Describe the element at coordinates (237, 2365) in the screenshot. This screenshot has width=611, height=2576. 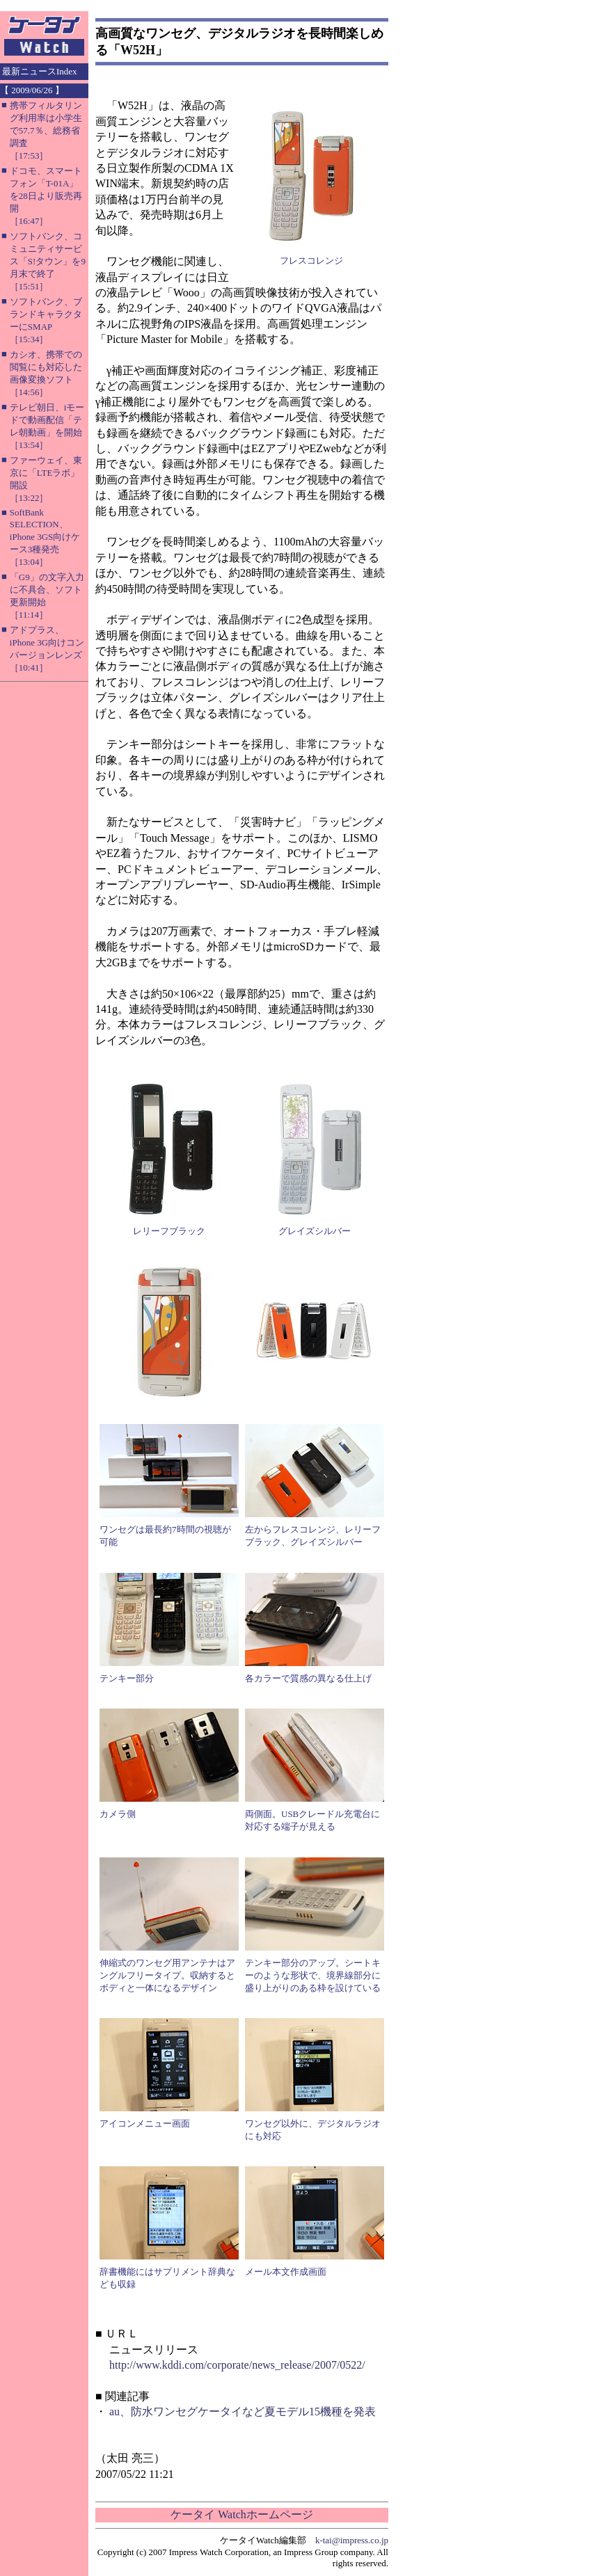
I see `http://www.kddi.com/corporate/news_release/2007/0522/` at that location.